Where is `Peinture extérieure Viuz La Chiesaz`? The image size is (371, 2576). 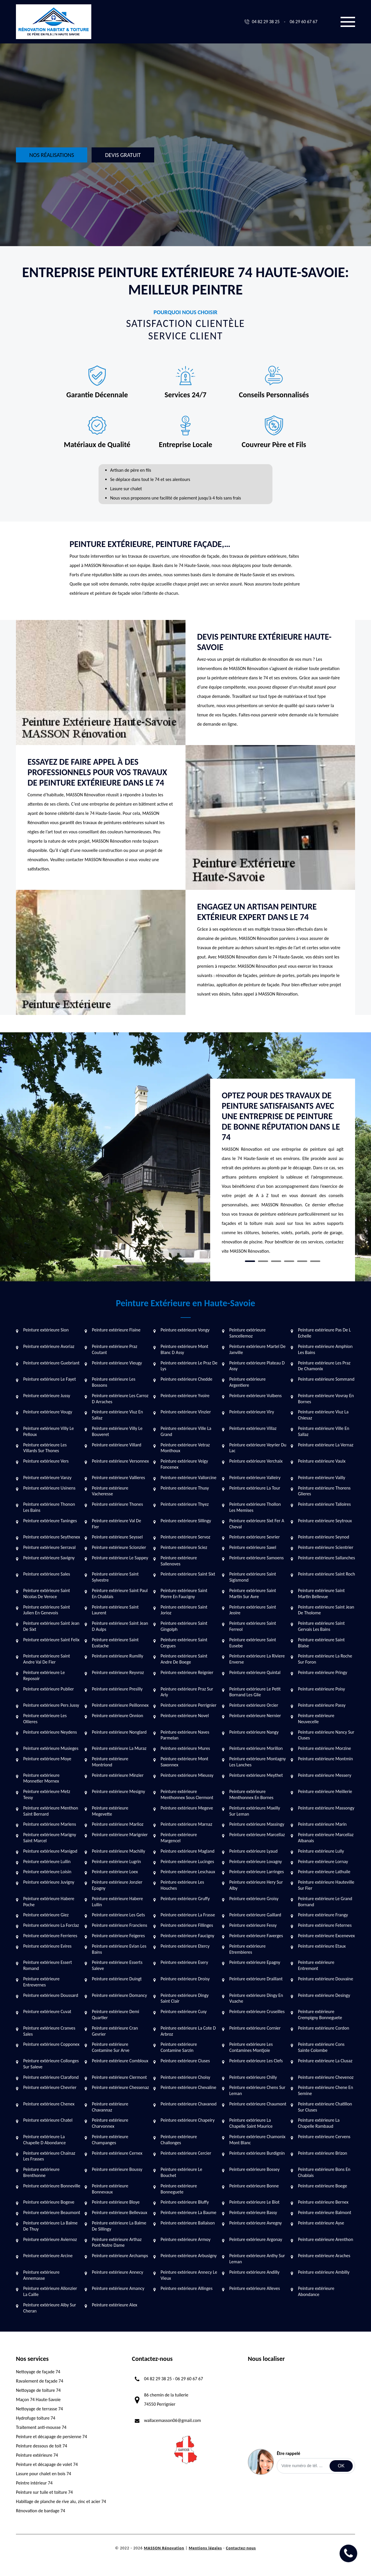
Peinture extérieure Viuz La Chiesaz is located at coordinates (323, 1415).